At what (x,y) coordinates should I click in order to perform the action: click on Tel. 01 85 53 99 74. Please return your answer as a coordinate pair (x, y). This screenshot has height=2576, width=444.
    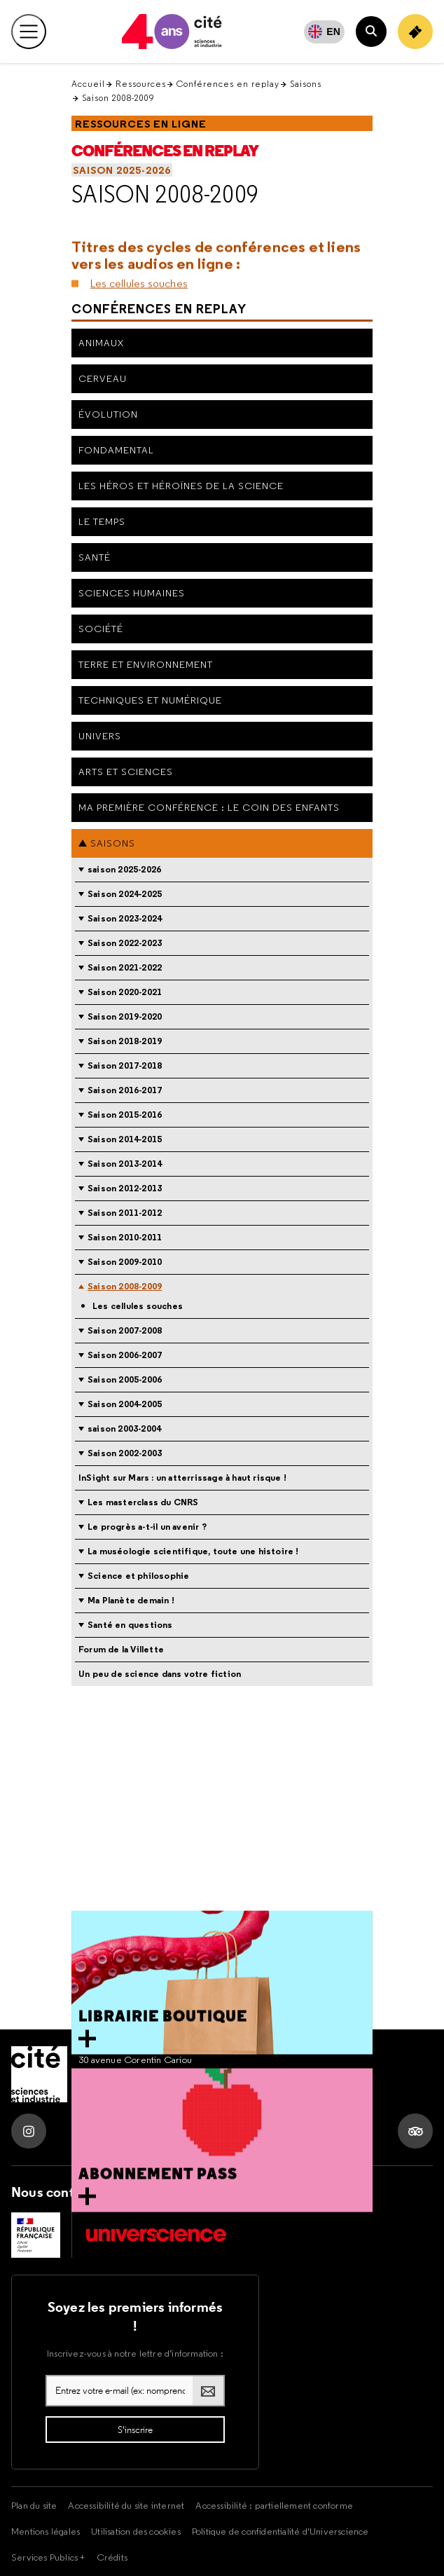
    Looking at the image, I should click on (116, 2089).